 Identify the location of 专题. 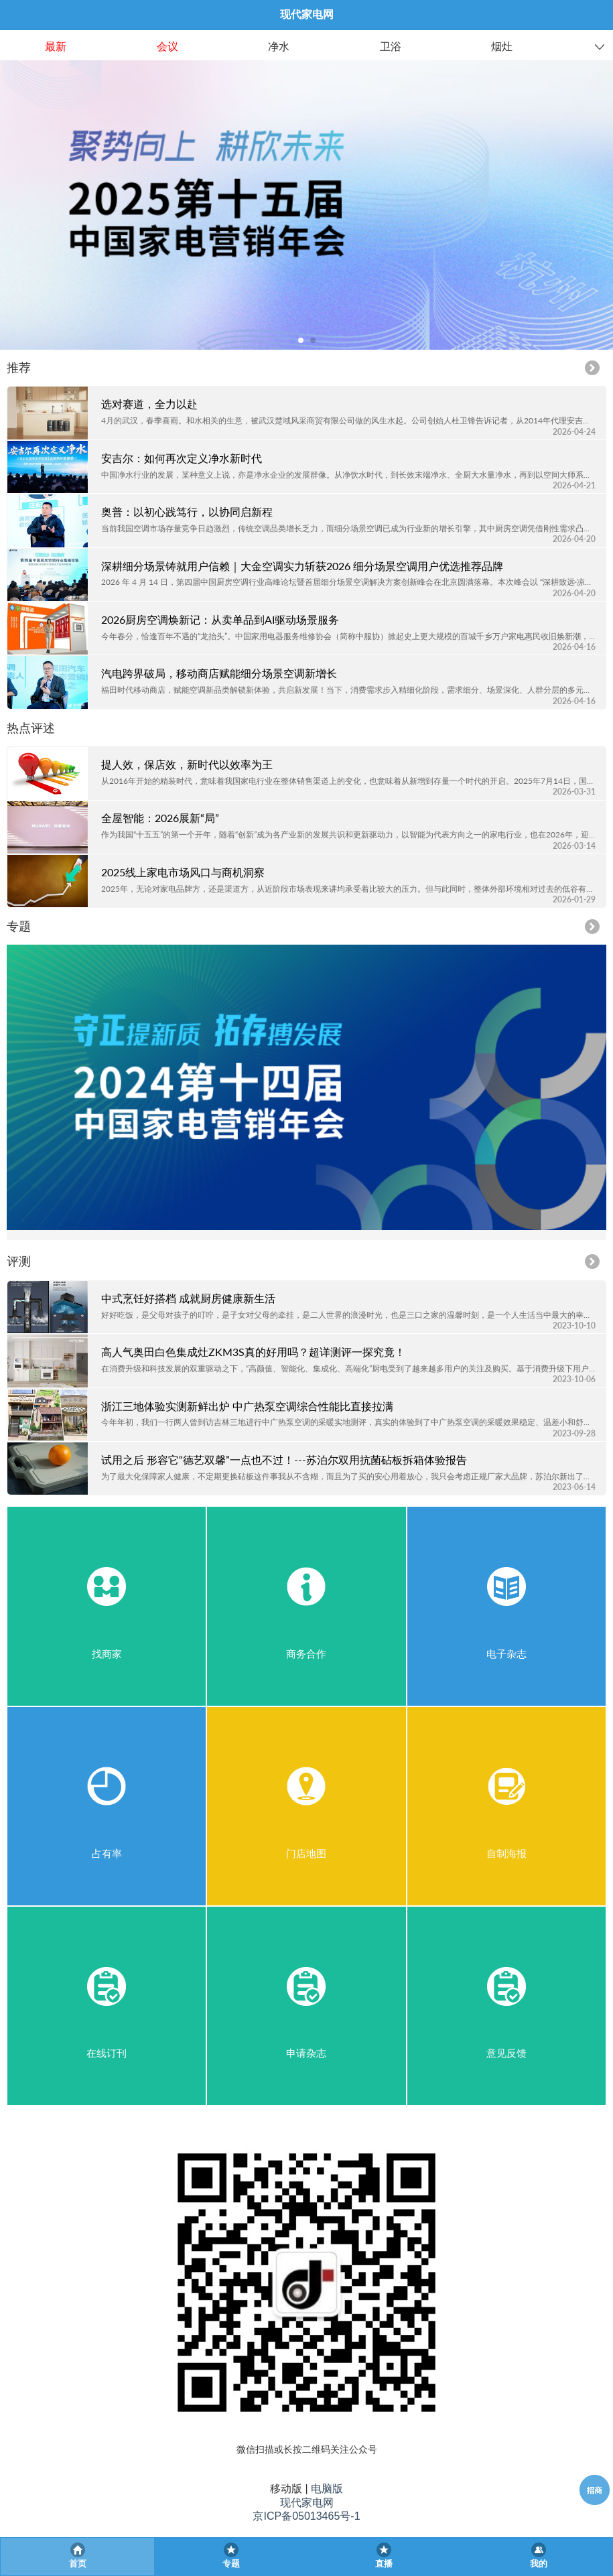
(19, 926).